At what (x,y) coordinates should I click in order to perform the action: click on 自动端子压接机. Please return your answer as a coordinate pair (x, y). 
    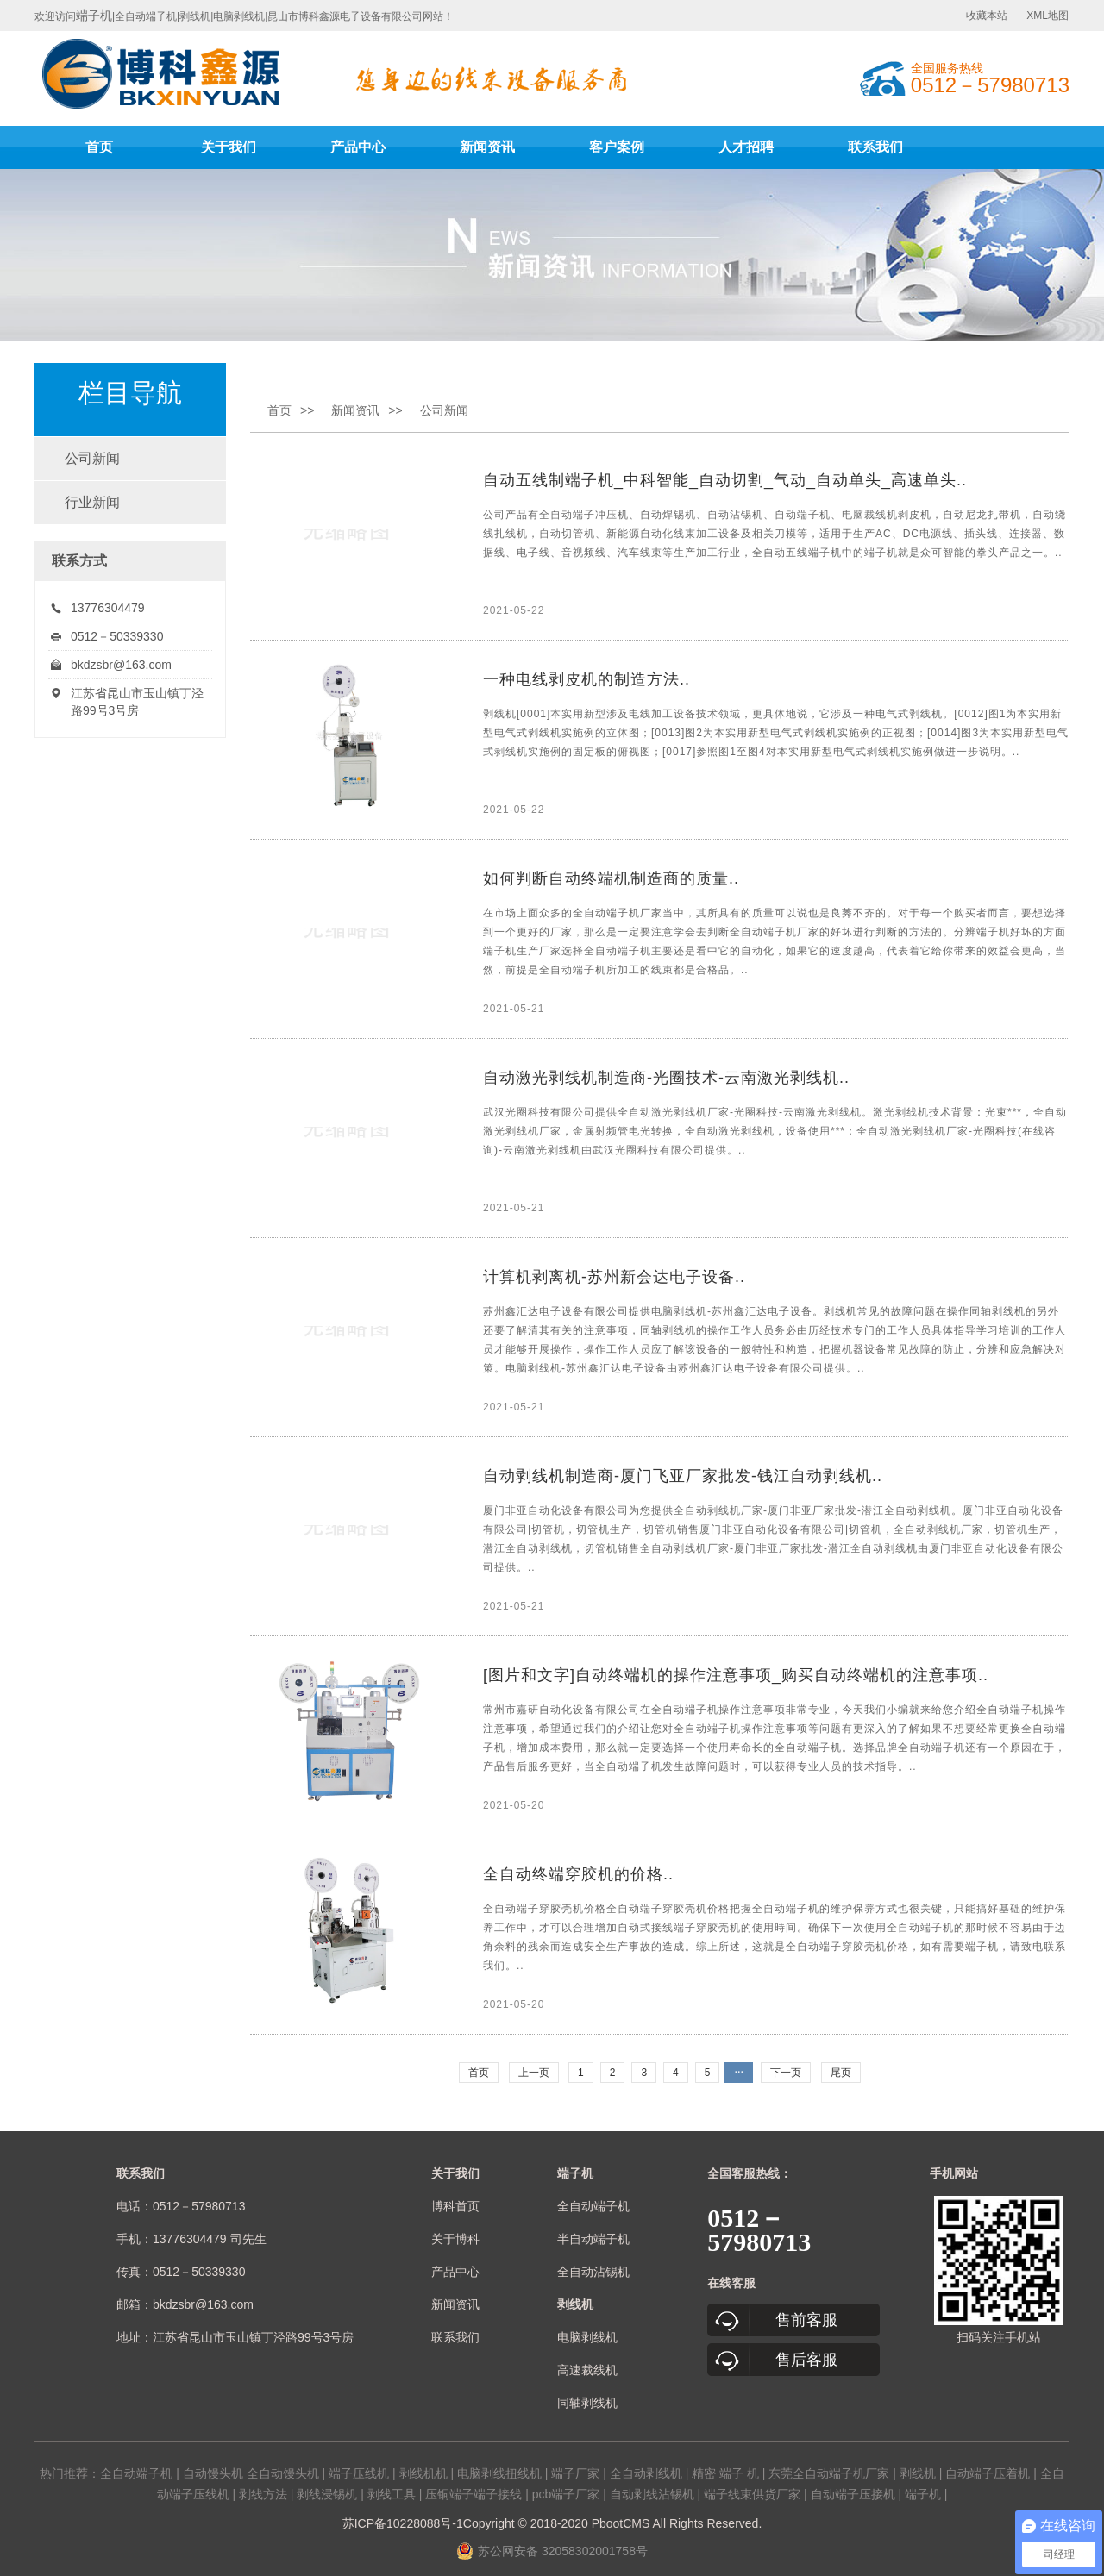
    Looking at the image, I should click on (853, 2494).